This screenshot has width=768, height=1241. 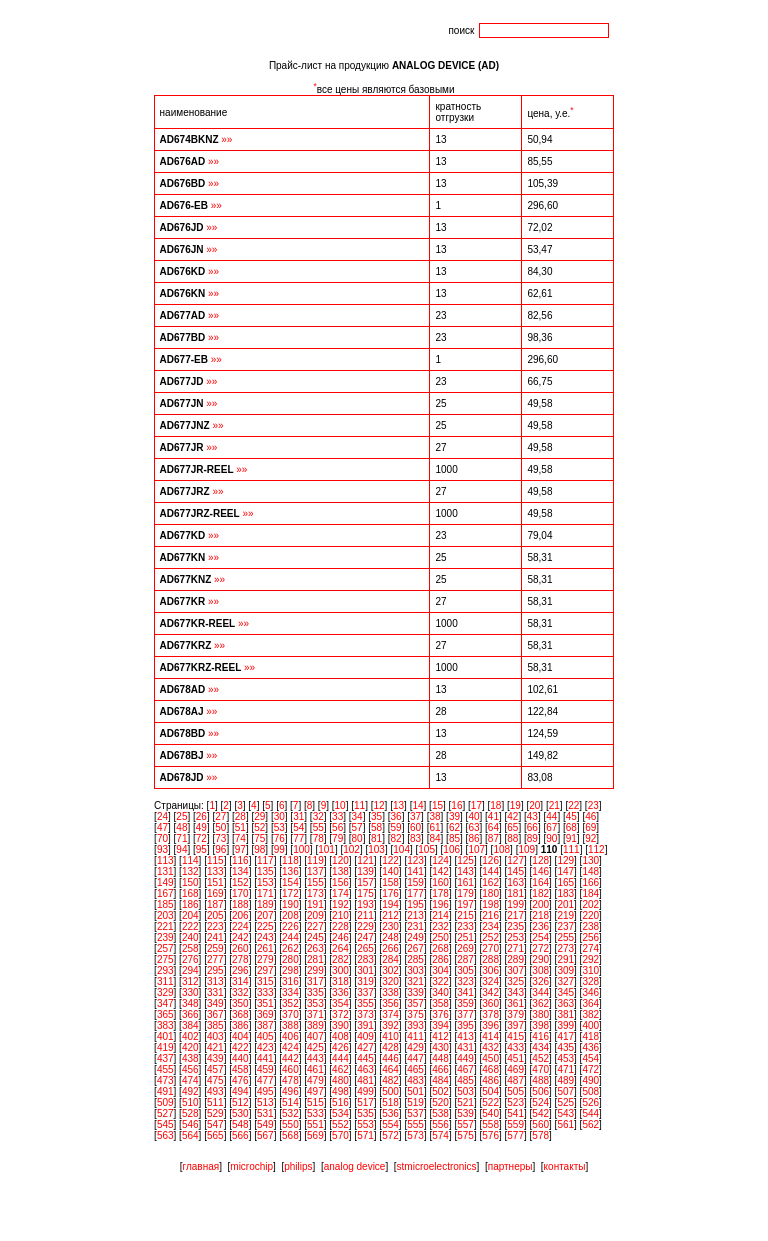 What do you see at coordinates (376, 838) in the screenshot?
I see `81` at bounding box center [376, 838].